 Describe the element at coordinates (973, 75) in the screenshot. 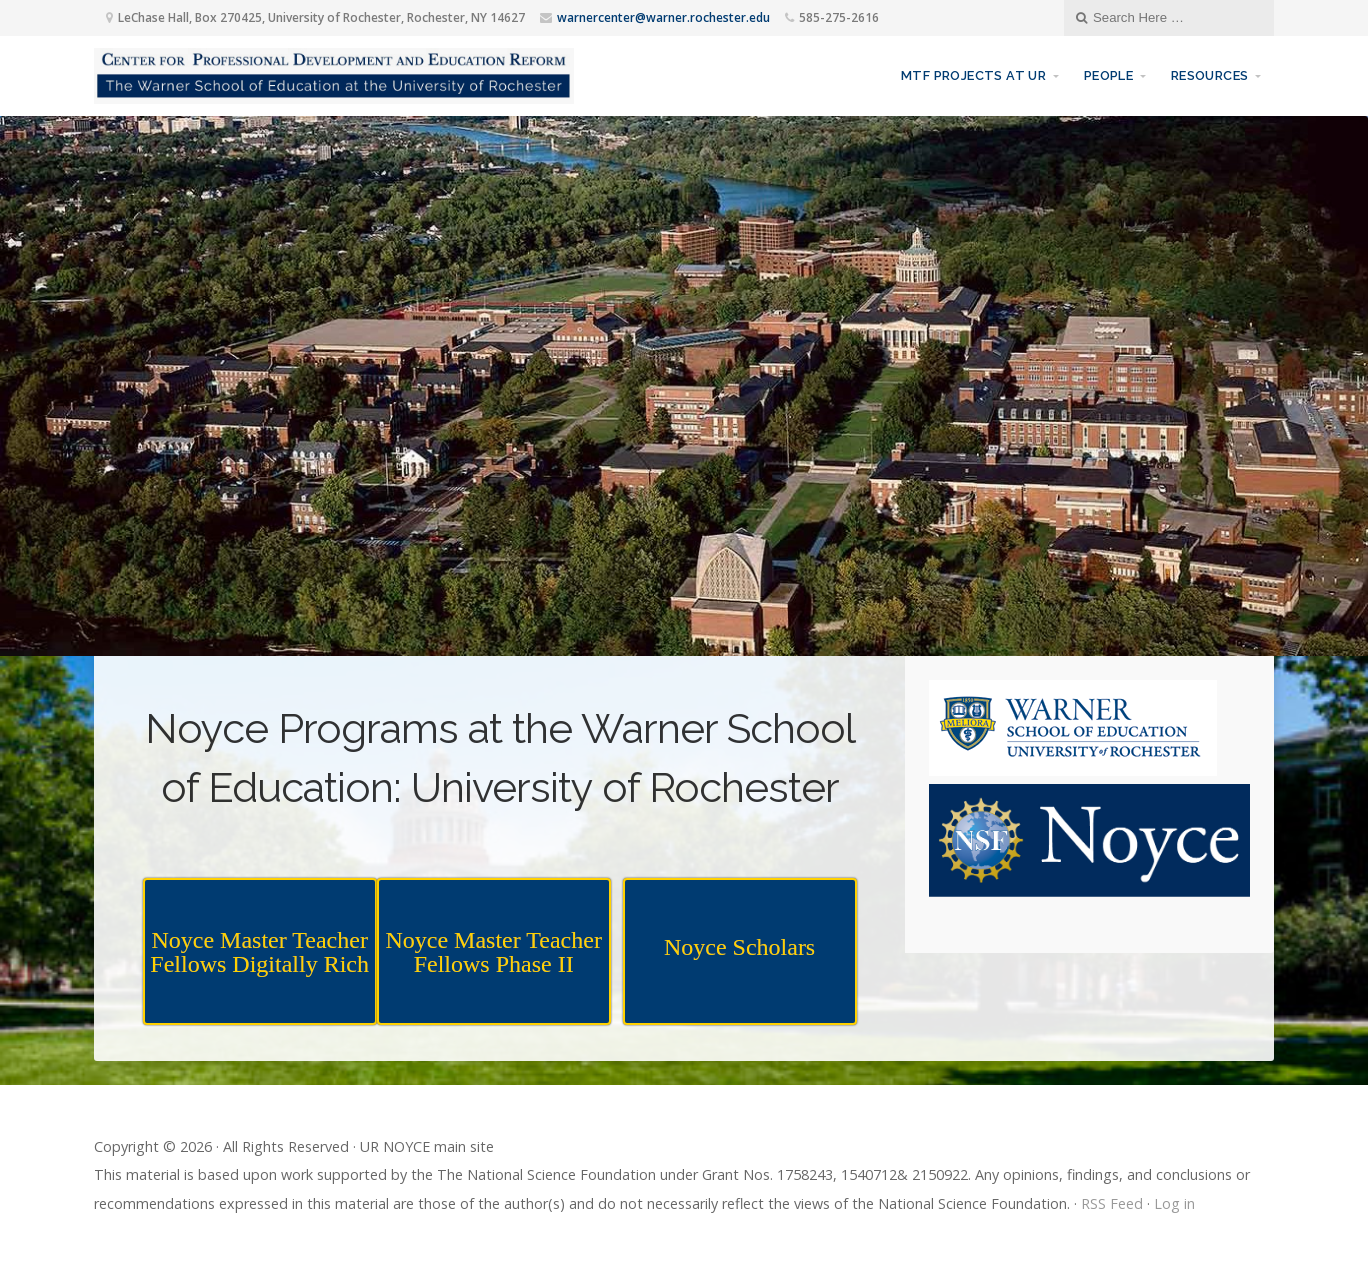

I see `MTF Projects at UR` at that location.